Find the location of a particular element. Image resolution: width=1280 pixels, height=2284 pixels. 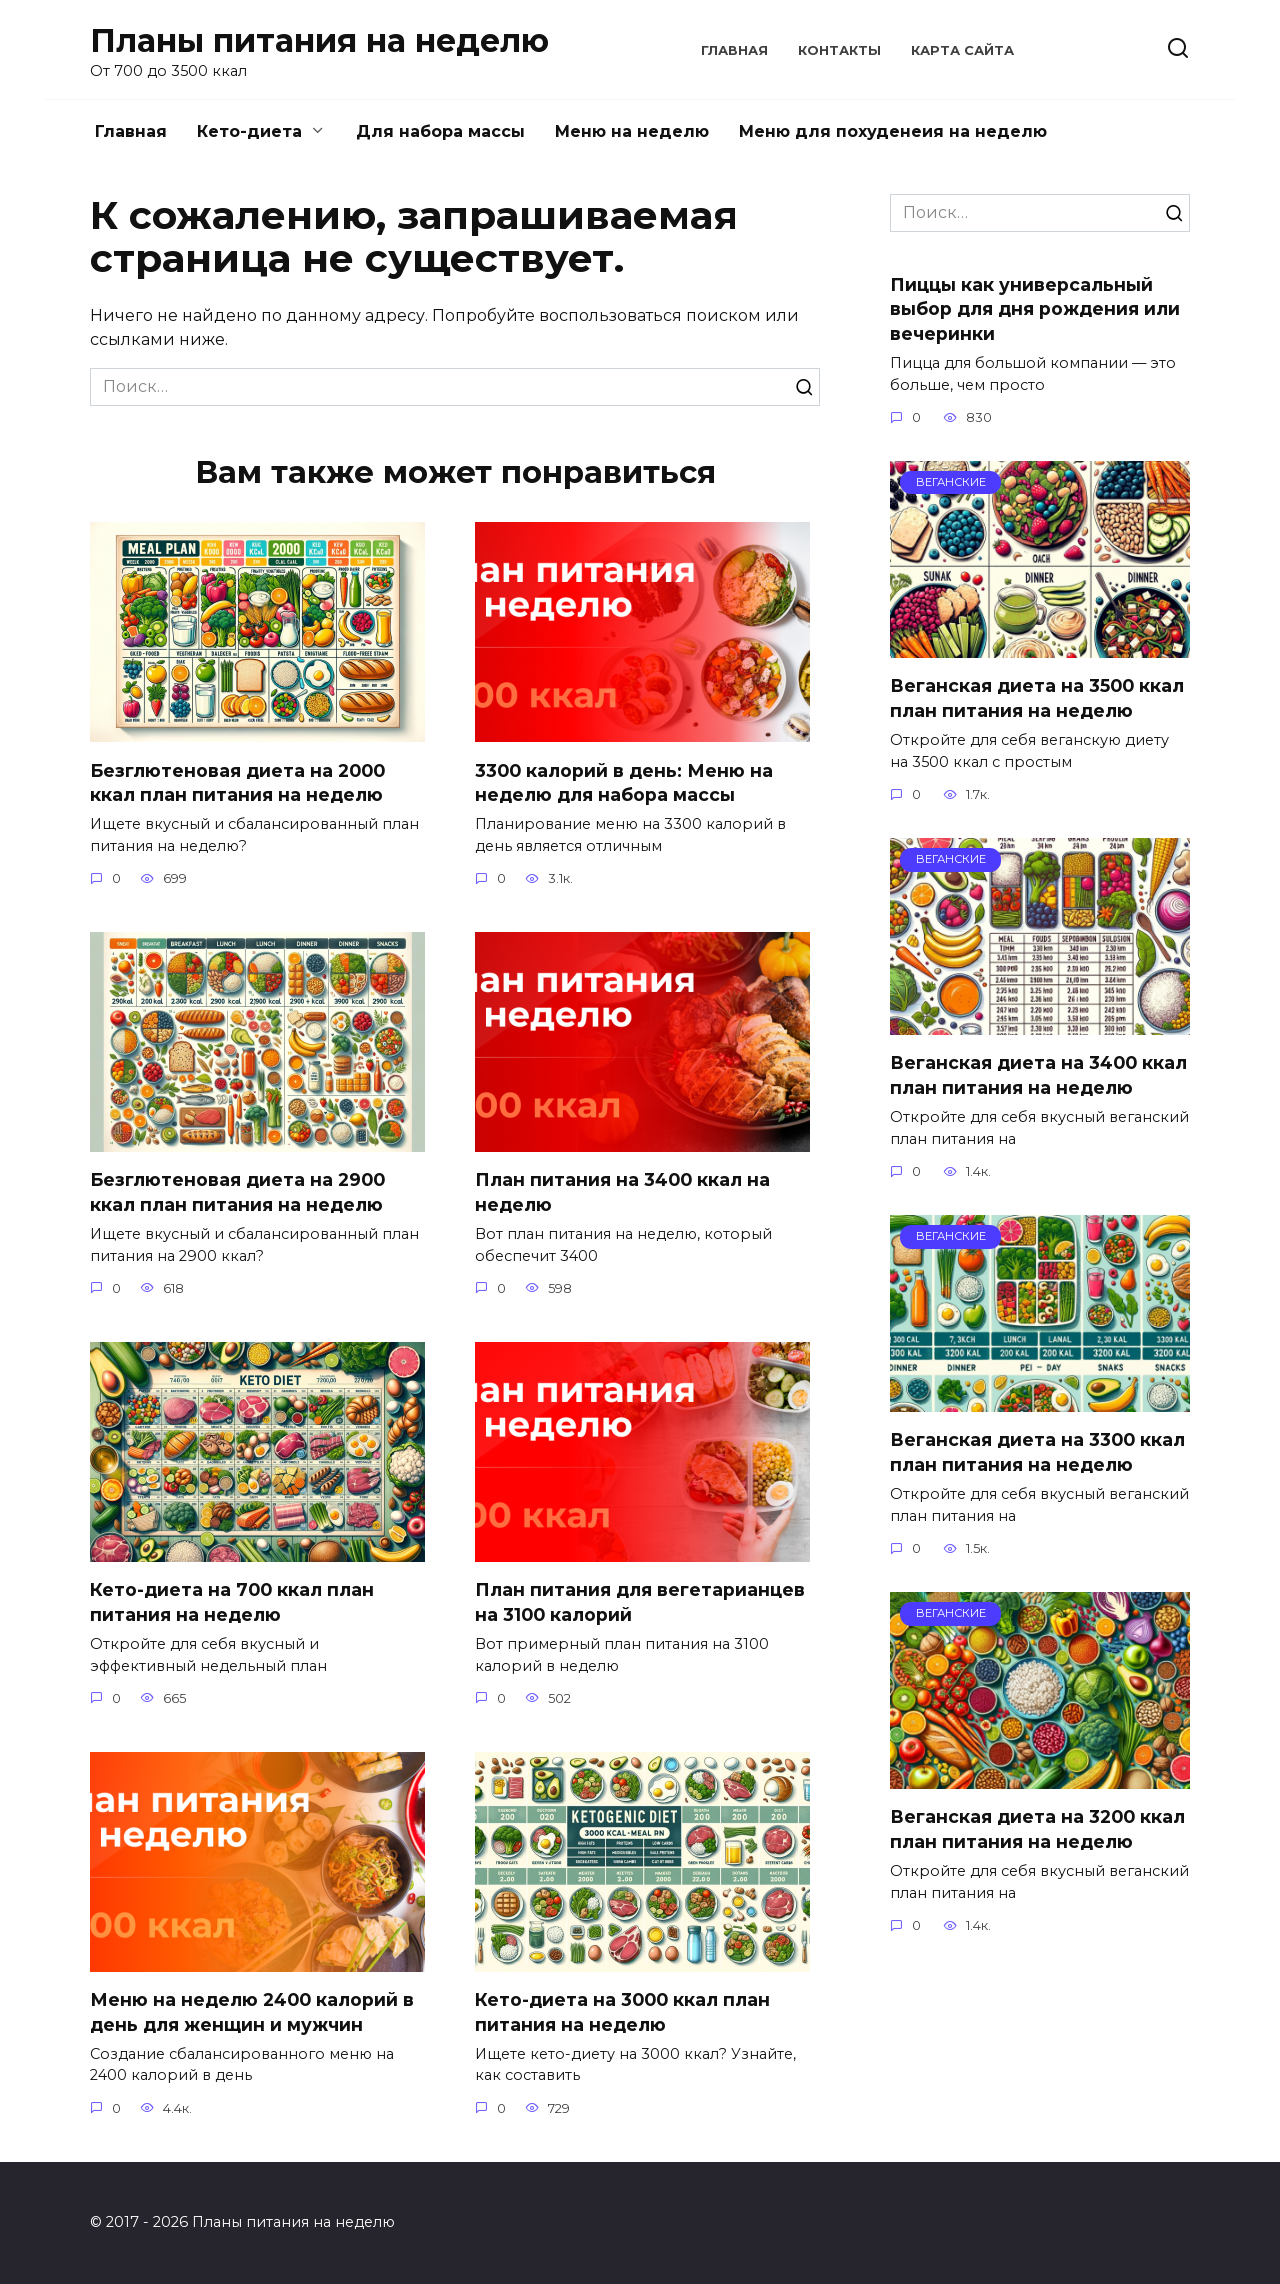

Меню на неделю 2400 калорий в день для женщин и мужчин is located at coordinates (252, 2012).